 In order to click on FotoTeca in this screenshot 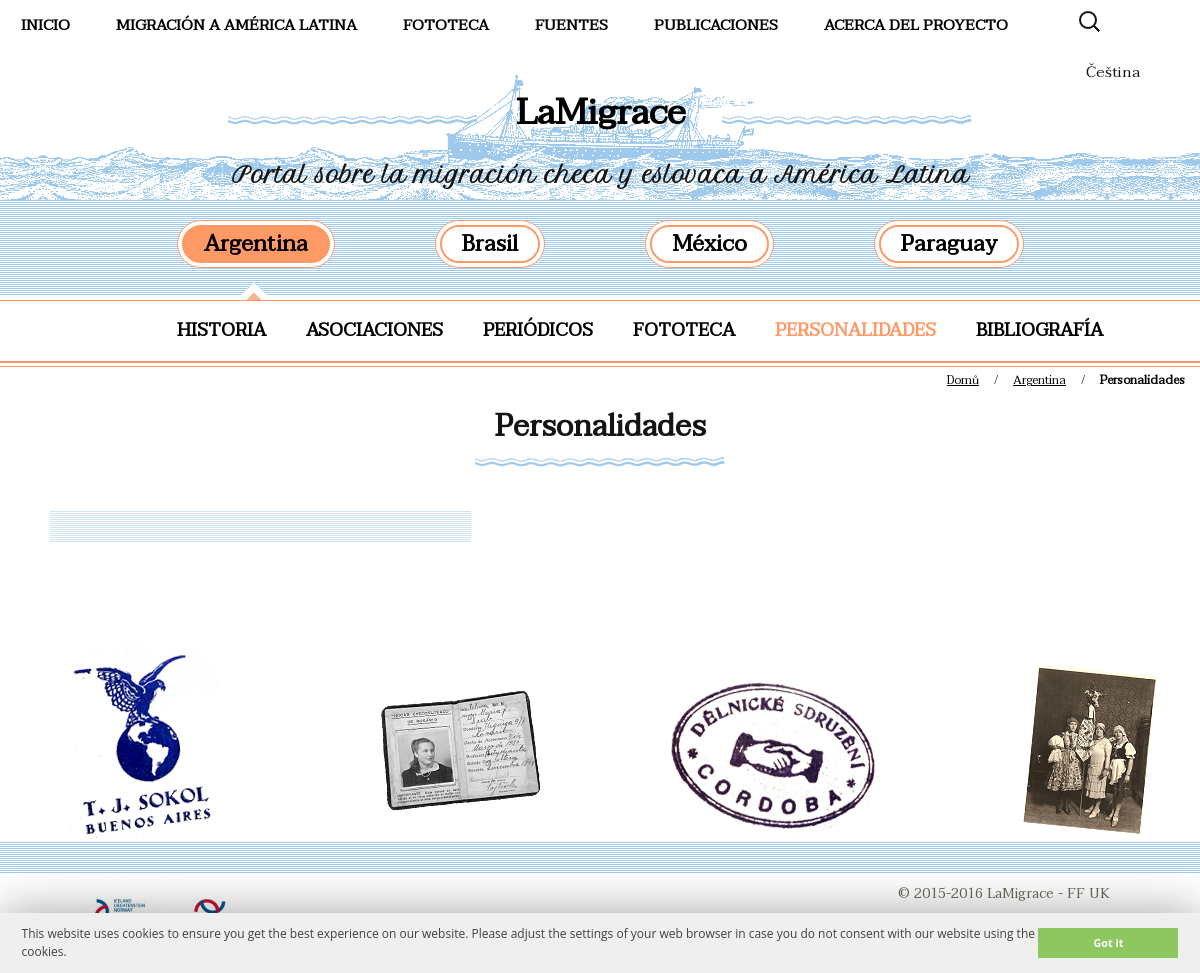, I will do `click(446, 25)`.